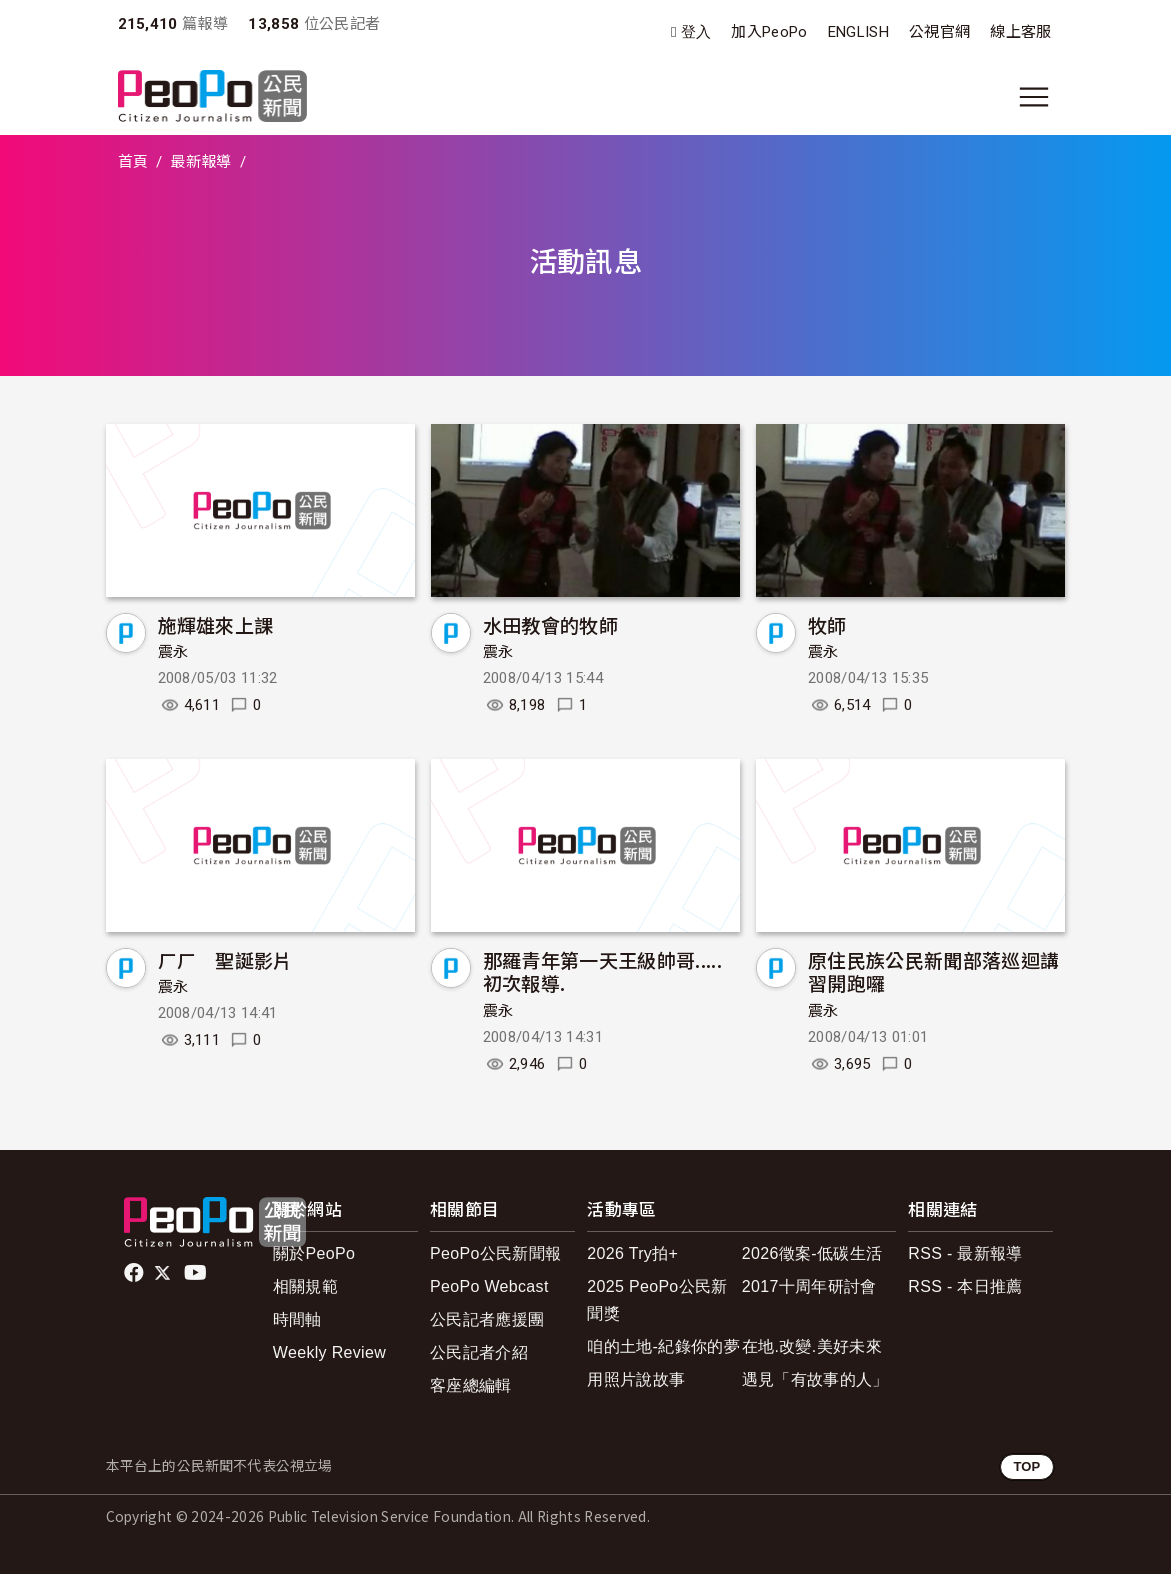 This screenshot has height=1574, width=1171. I want to click on 登入, so click(696, 32).